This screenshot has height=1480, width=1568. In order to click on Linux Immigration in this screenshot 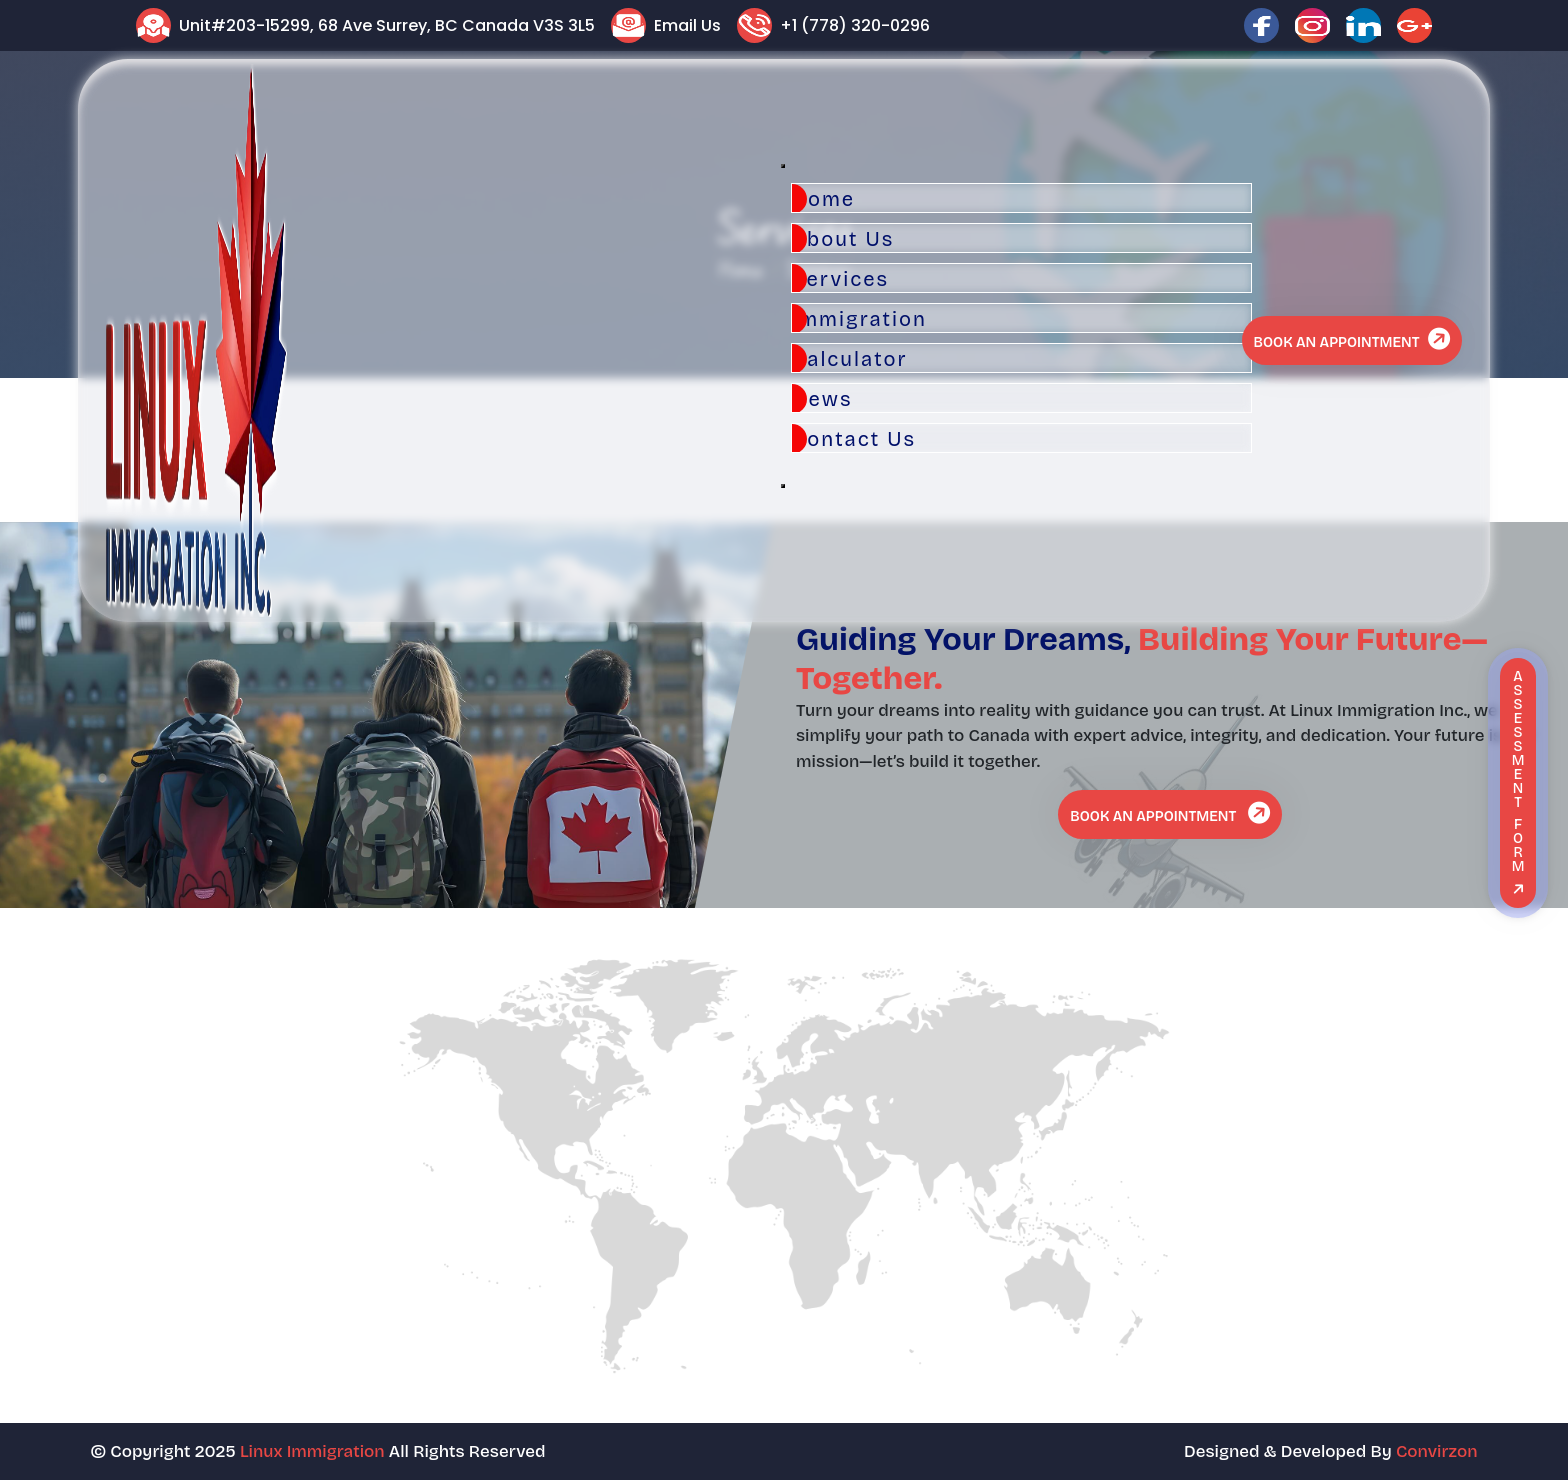, I will do `click(312, 1451)`.